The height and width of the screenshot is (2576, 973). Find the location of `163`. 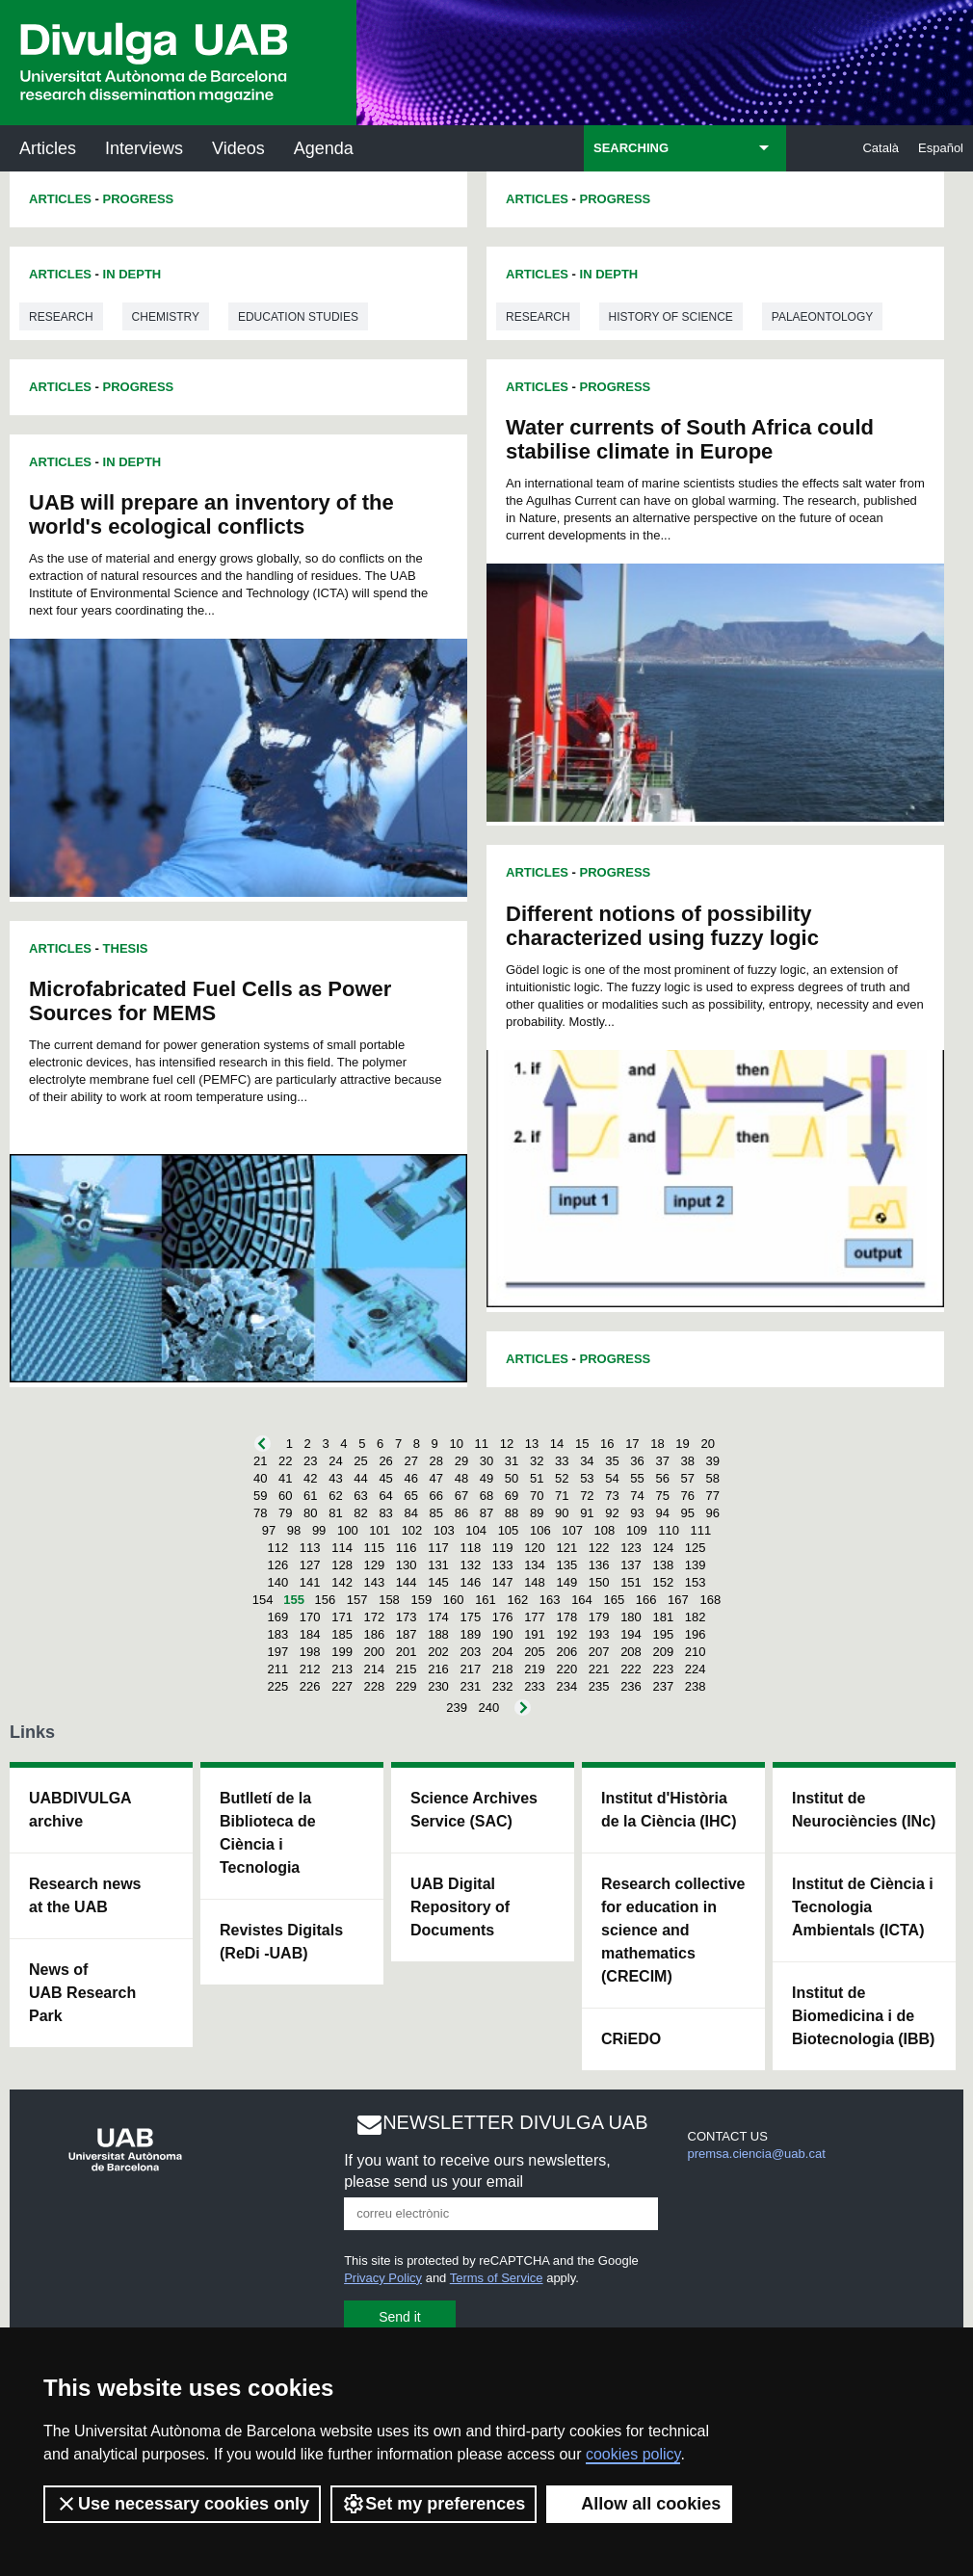

163 is located at coordinates (550, 1599).